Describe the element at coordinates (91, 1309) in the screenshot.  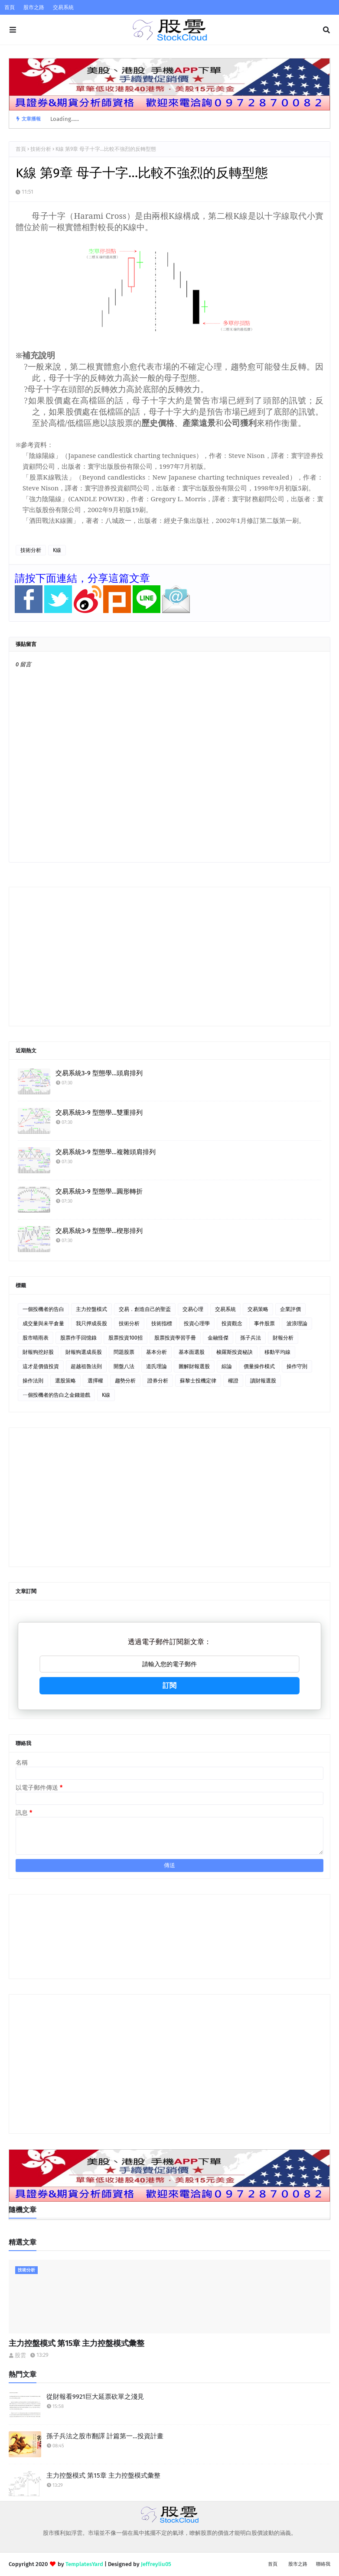
I see `主力控盤模式` at that location.